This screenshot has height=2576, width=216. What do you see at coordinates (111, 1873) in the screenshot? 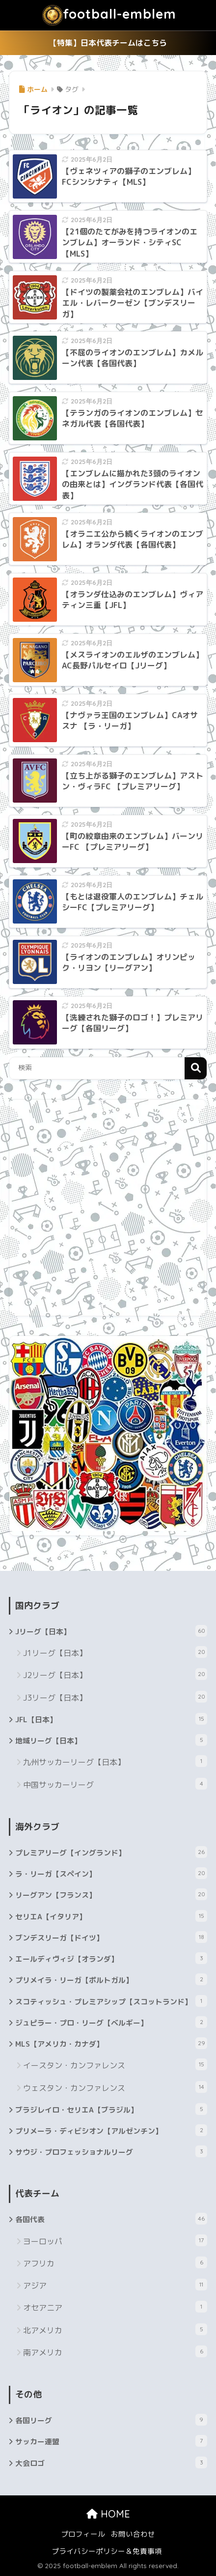
I see `ラ・リーガ【スペイン】` at bounding box center [111, 1873].